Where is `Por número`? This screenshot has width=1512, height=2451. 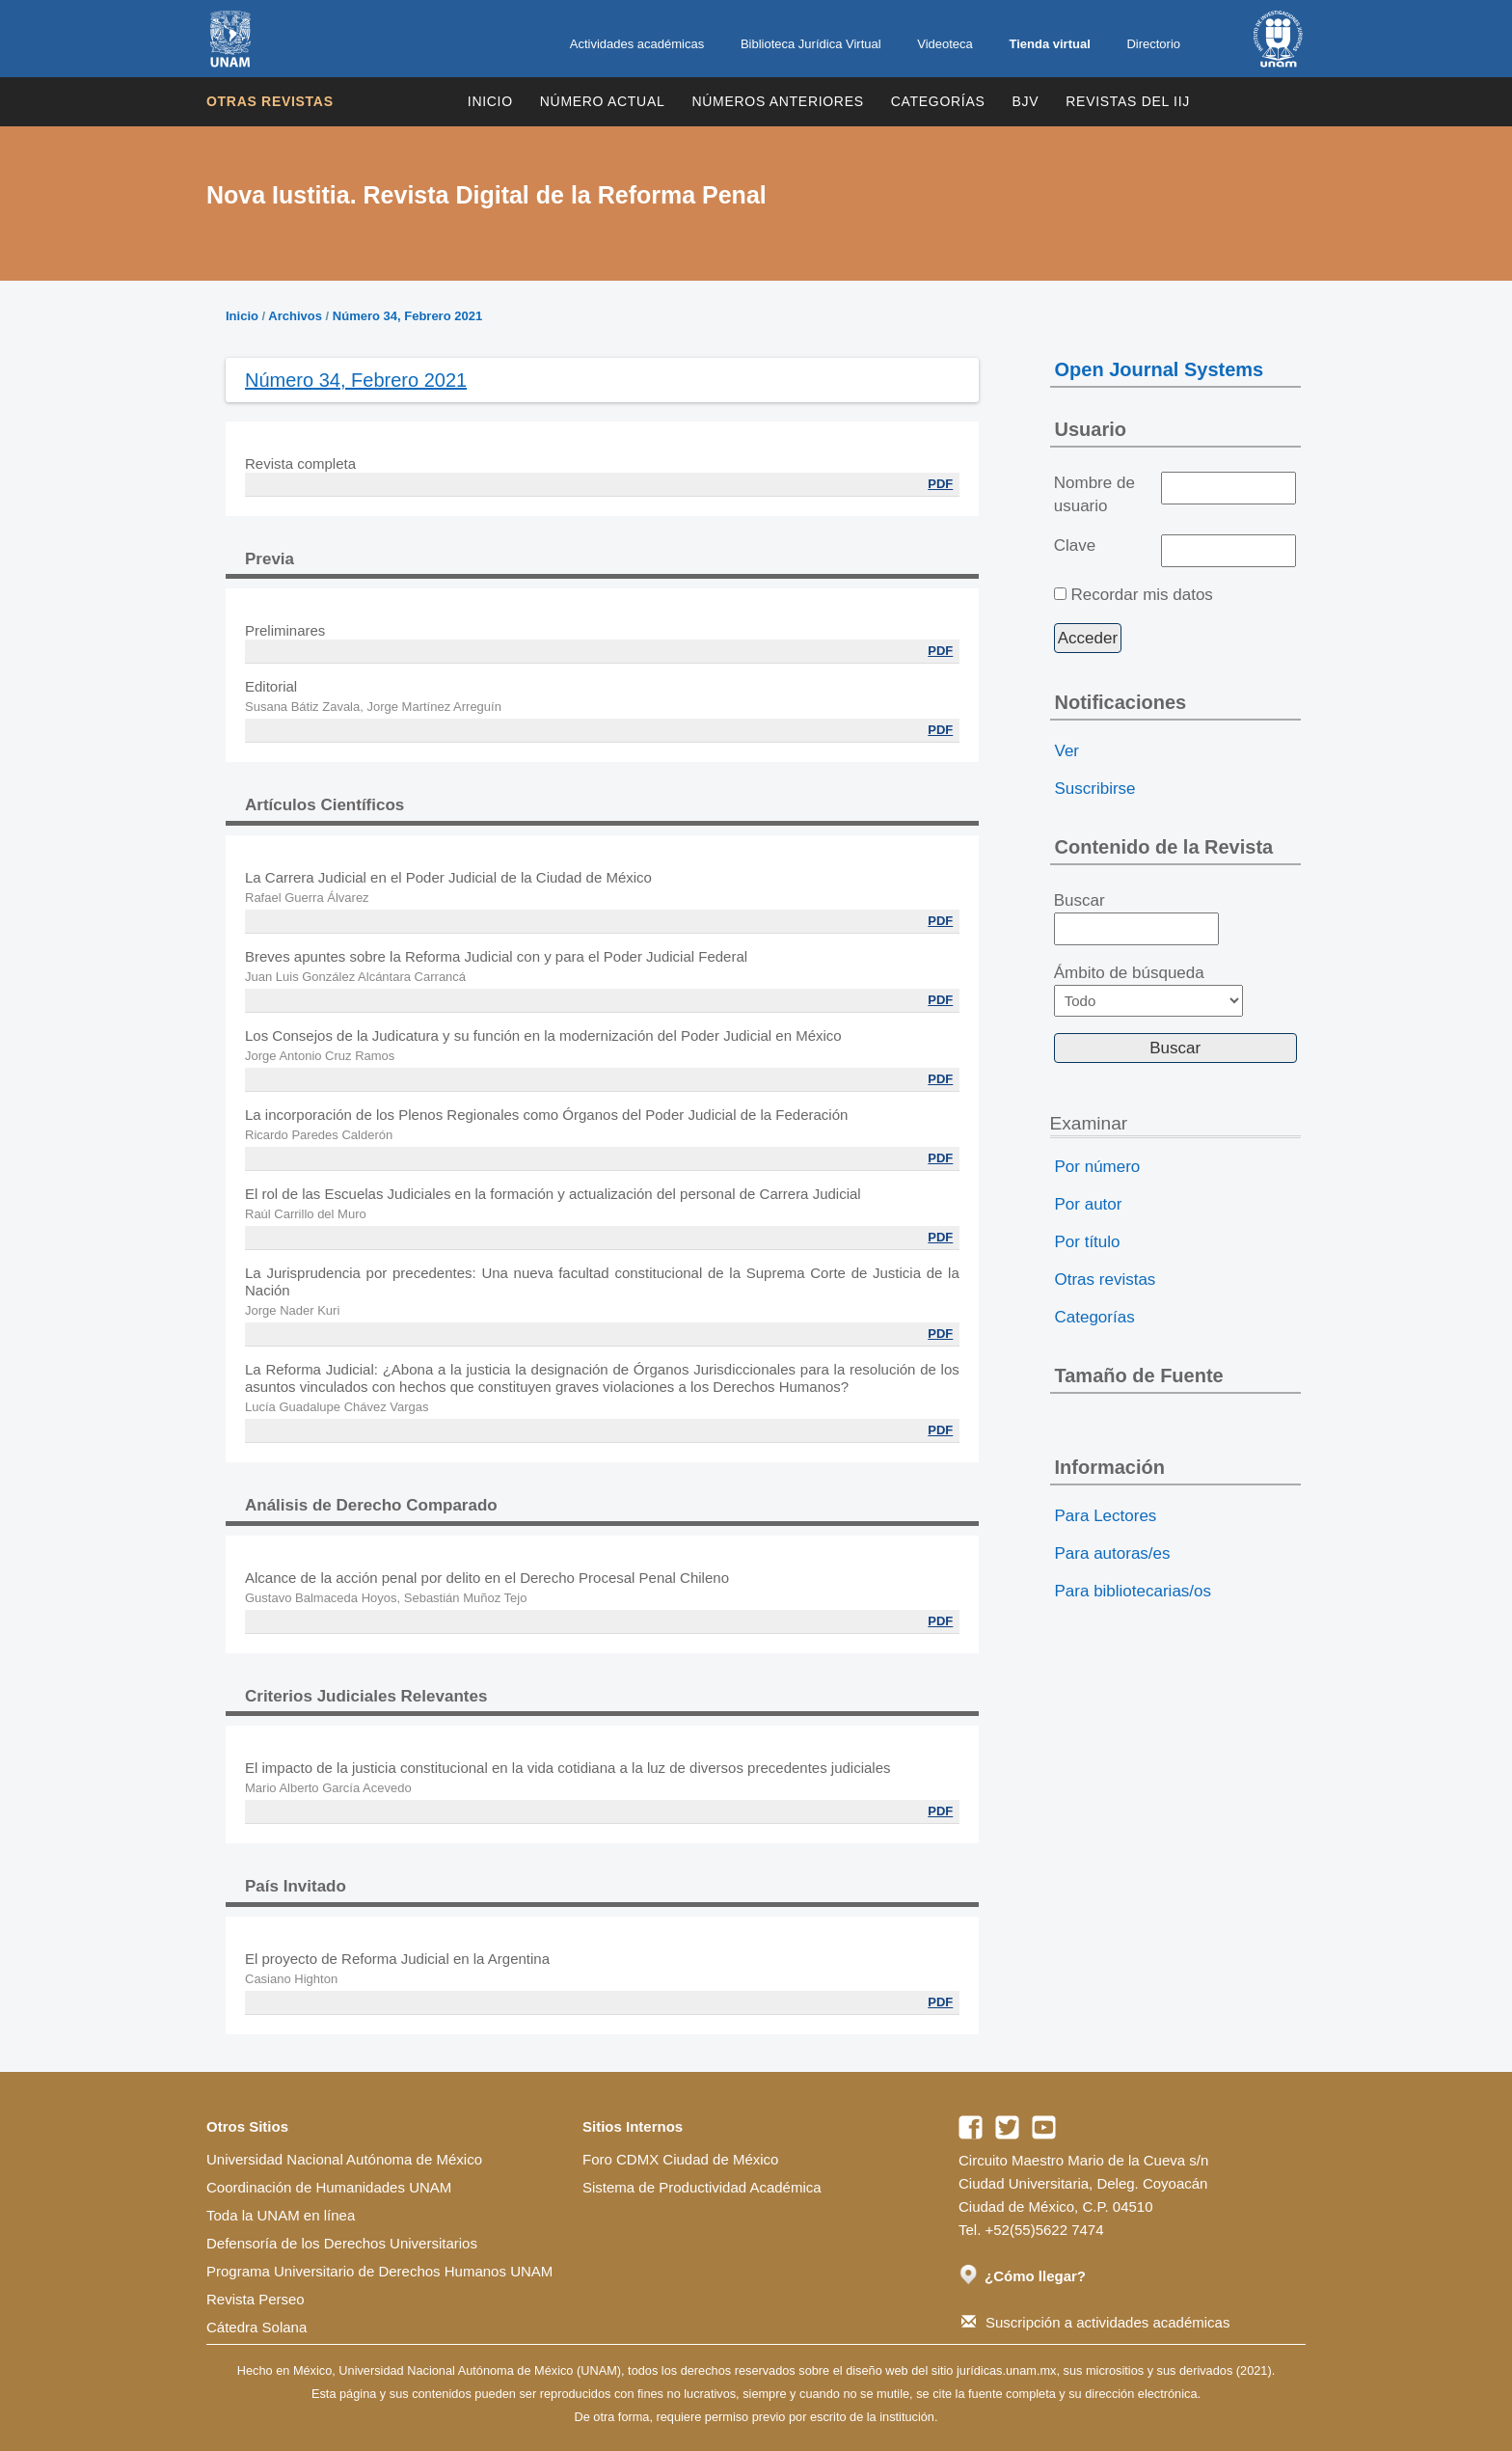 Por número is located at coordinates (1098, 1166).